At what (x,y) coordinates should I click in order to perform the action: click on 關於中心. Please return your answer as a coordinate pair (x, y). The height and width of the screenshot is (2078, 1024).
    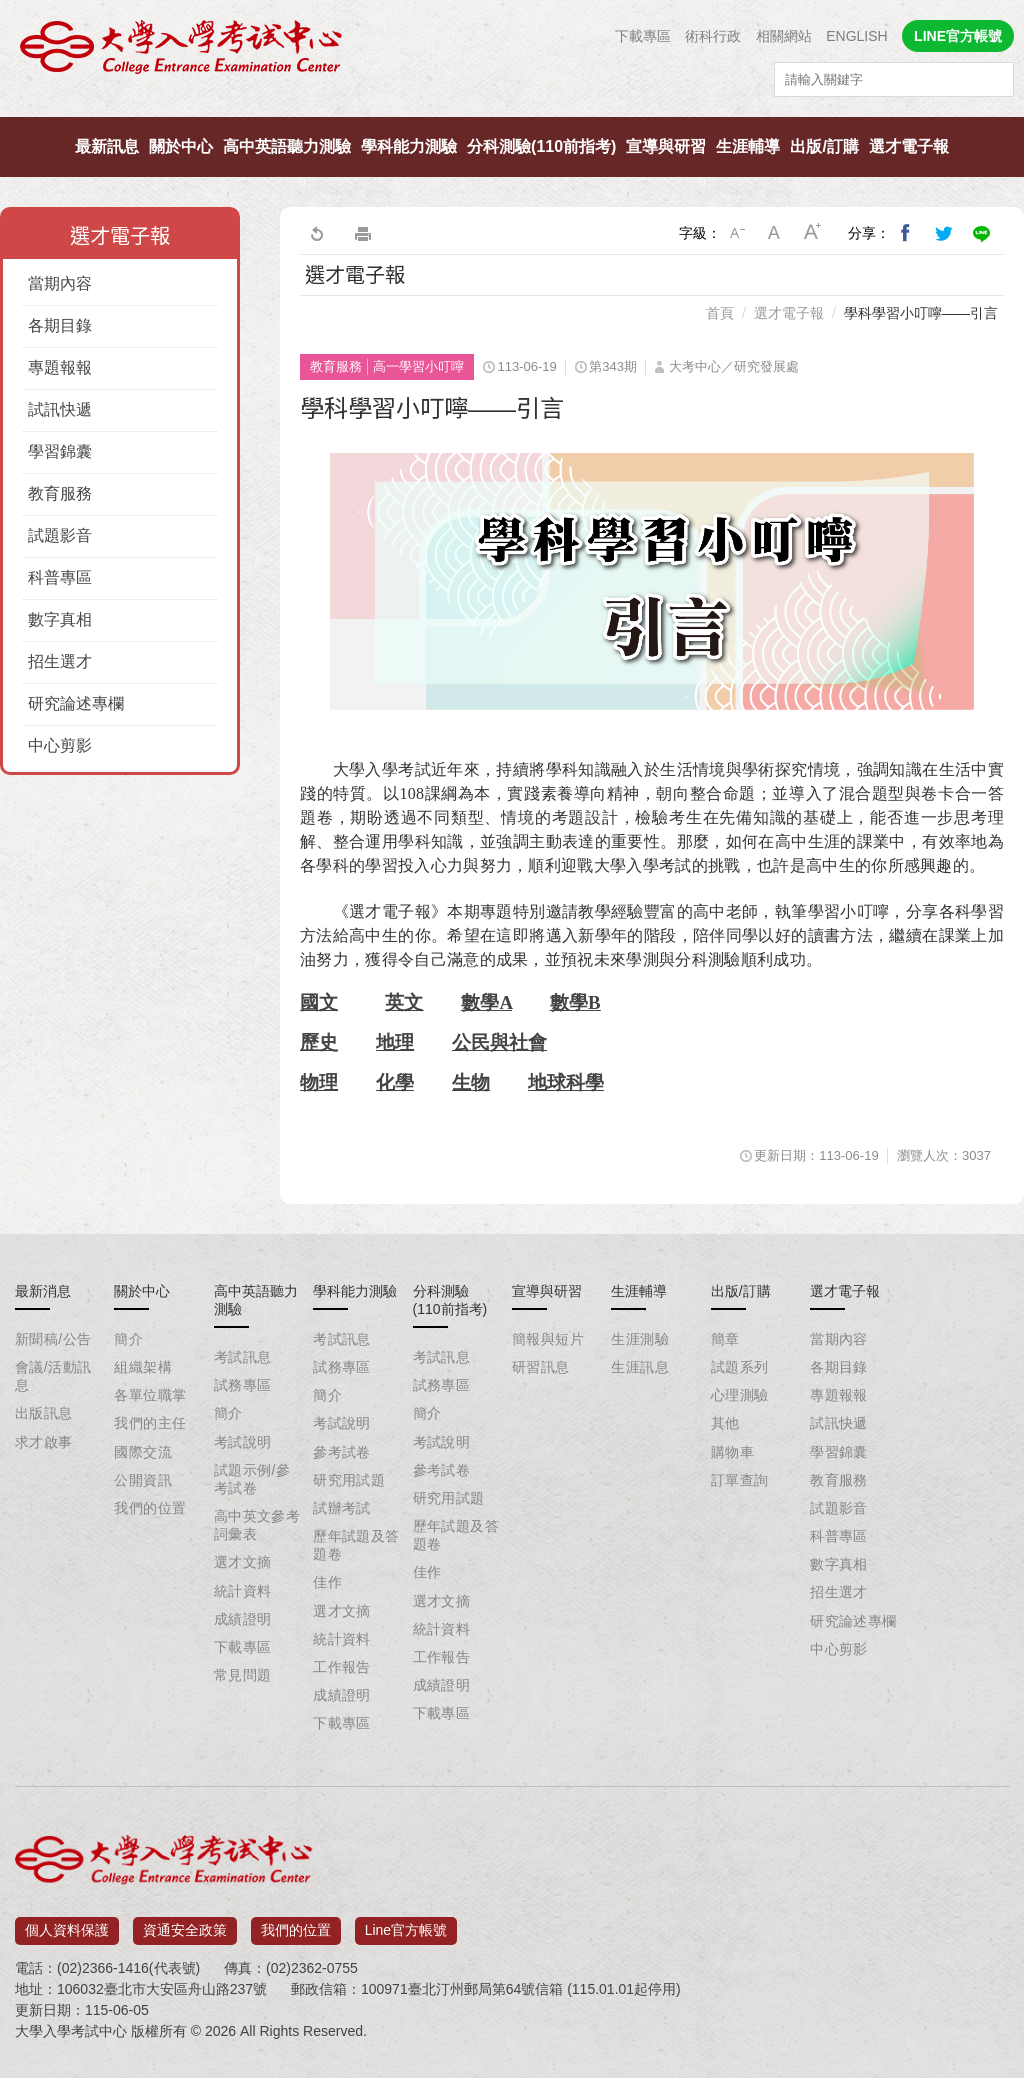
    Looking at the image, I should click on (181, 146).